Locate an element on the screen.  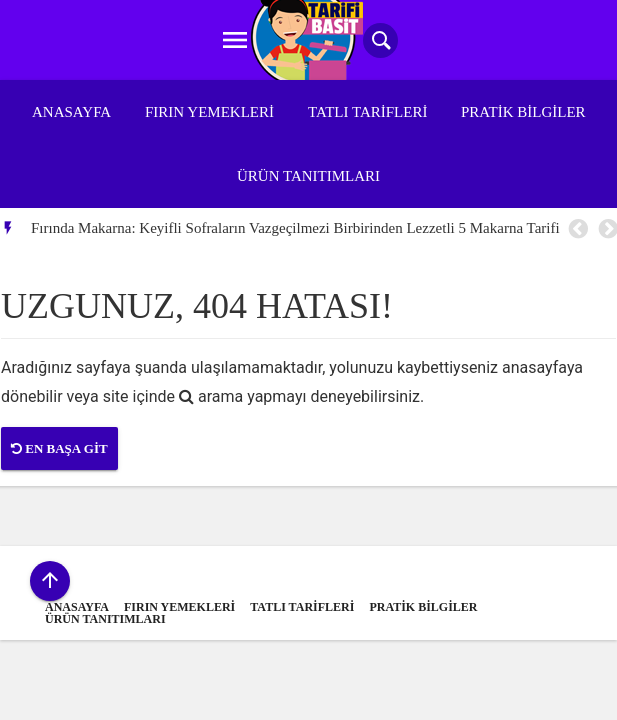
Ürün Tanıtımları is located at coordinates (308, 176).